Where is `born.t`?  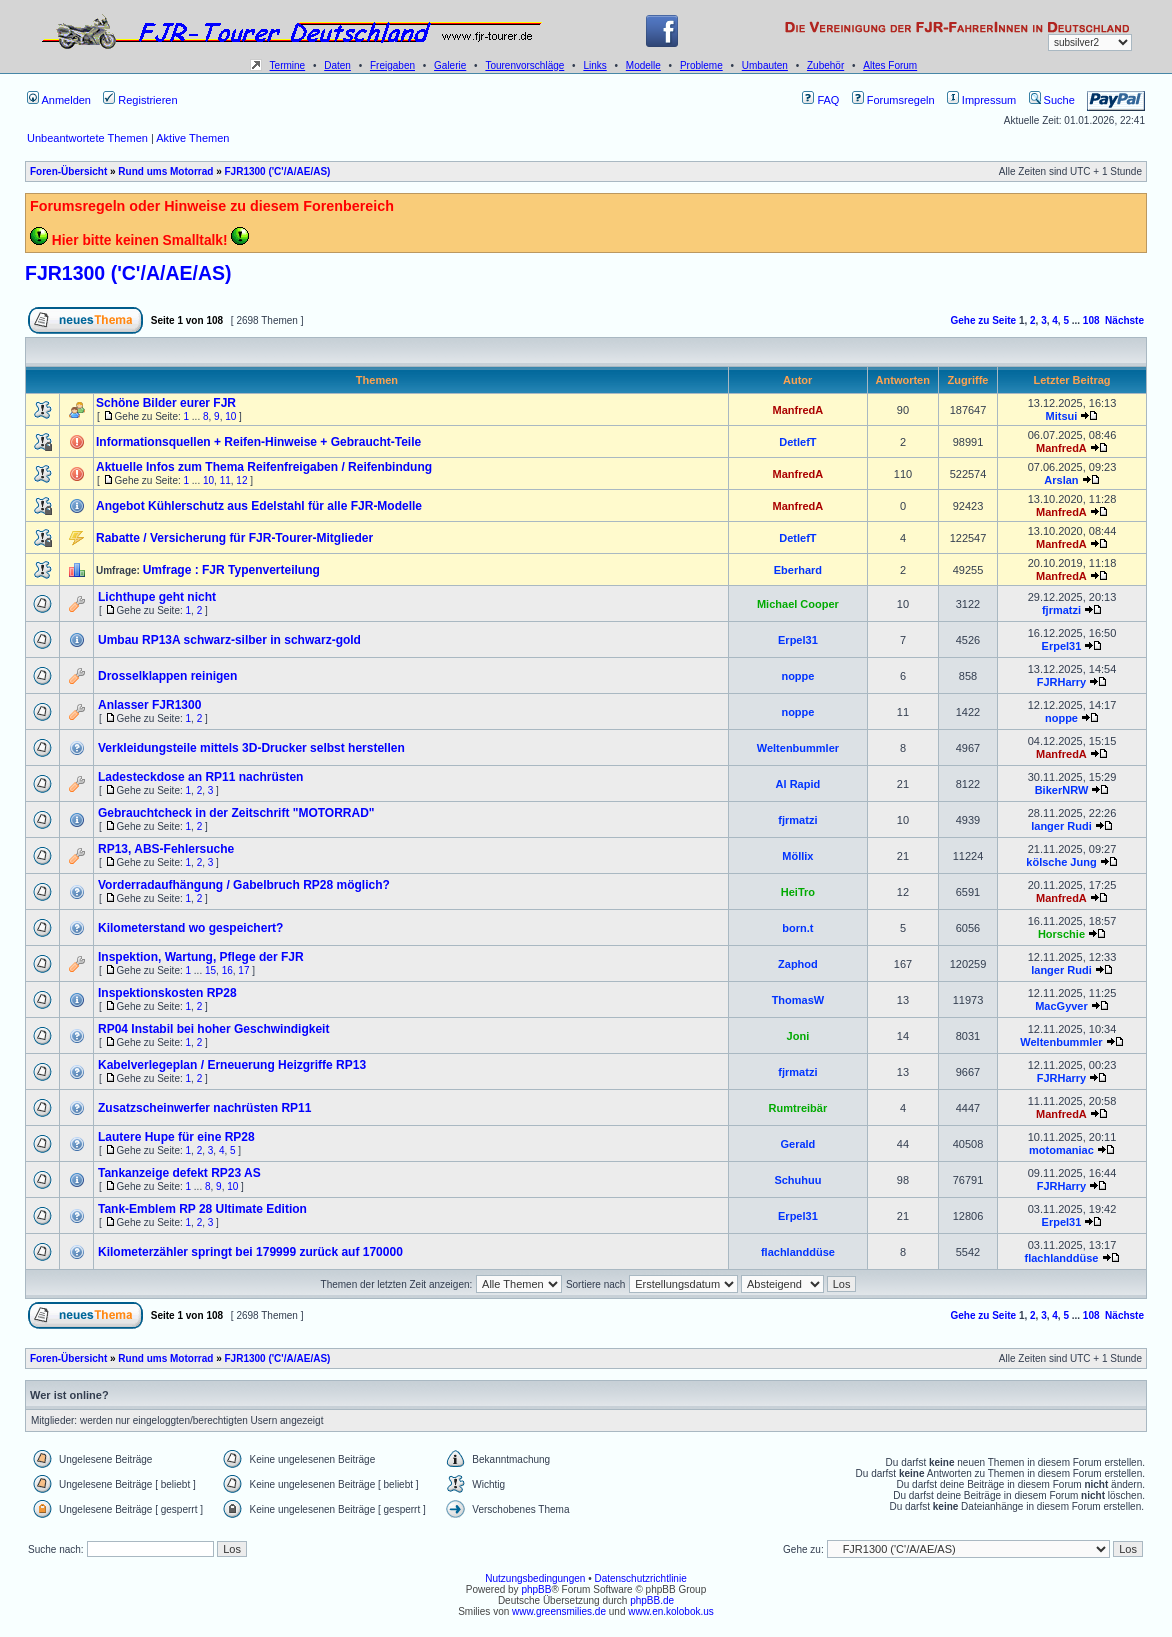
born.t is located at coordinates (797, 928).